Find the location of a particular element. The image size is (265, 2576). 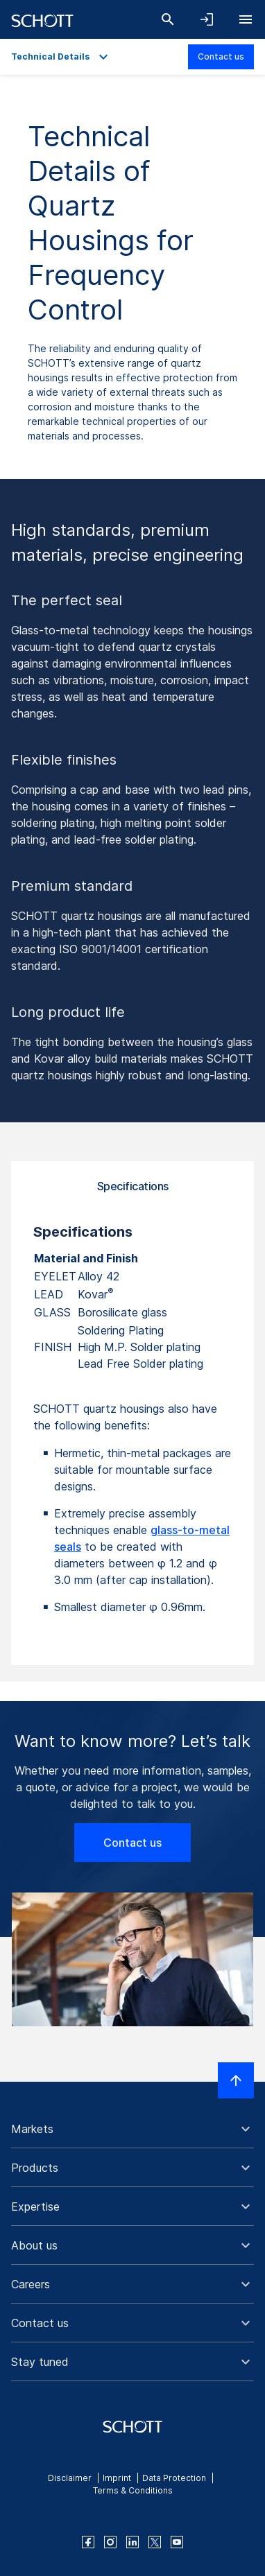

[twitter] is located at coordinates (154, 2542).